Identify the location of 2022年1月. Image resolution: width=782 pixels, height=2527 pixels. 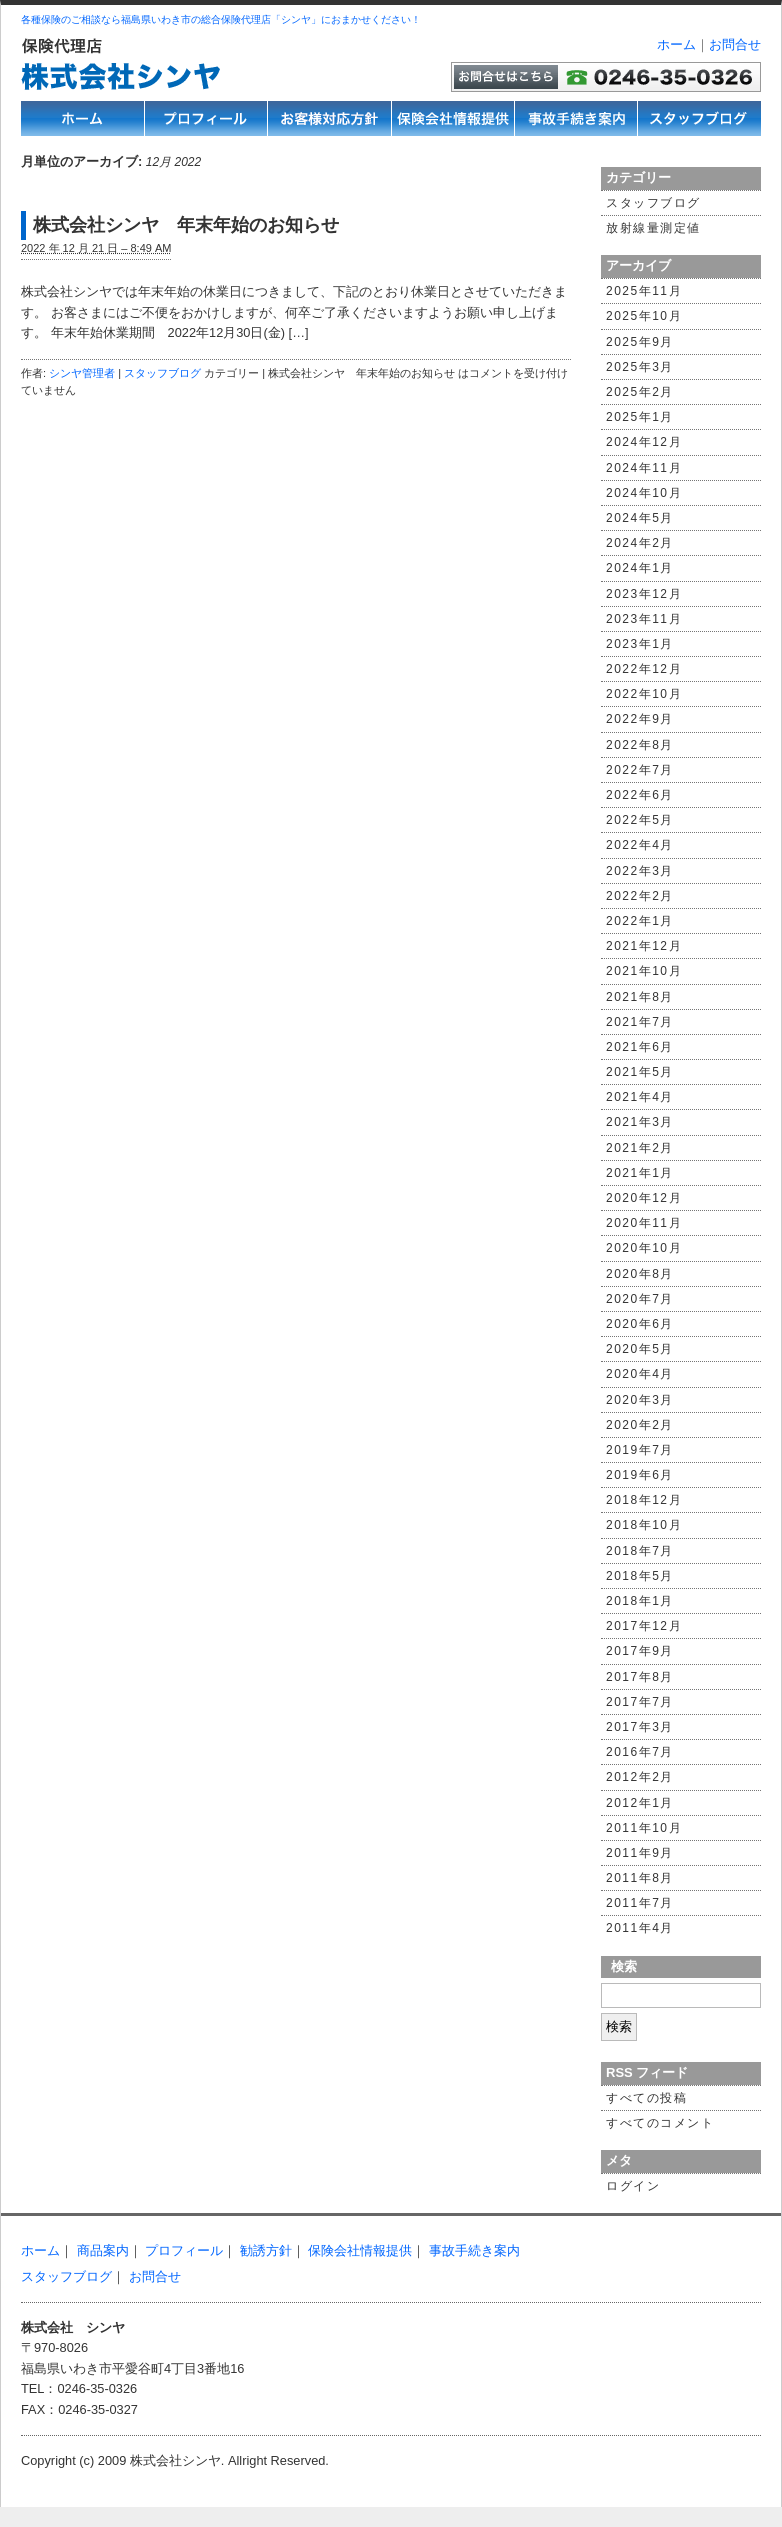
(640, 921).